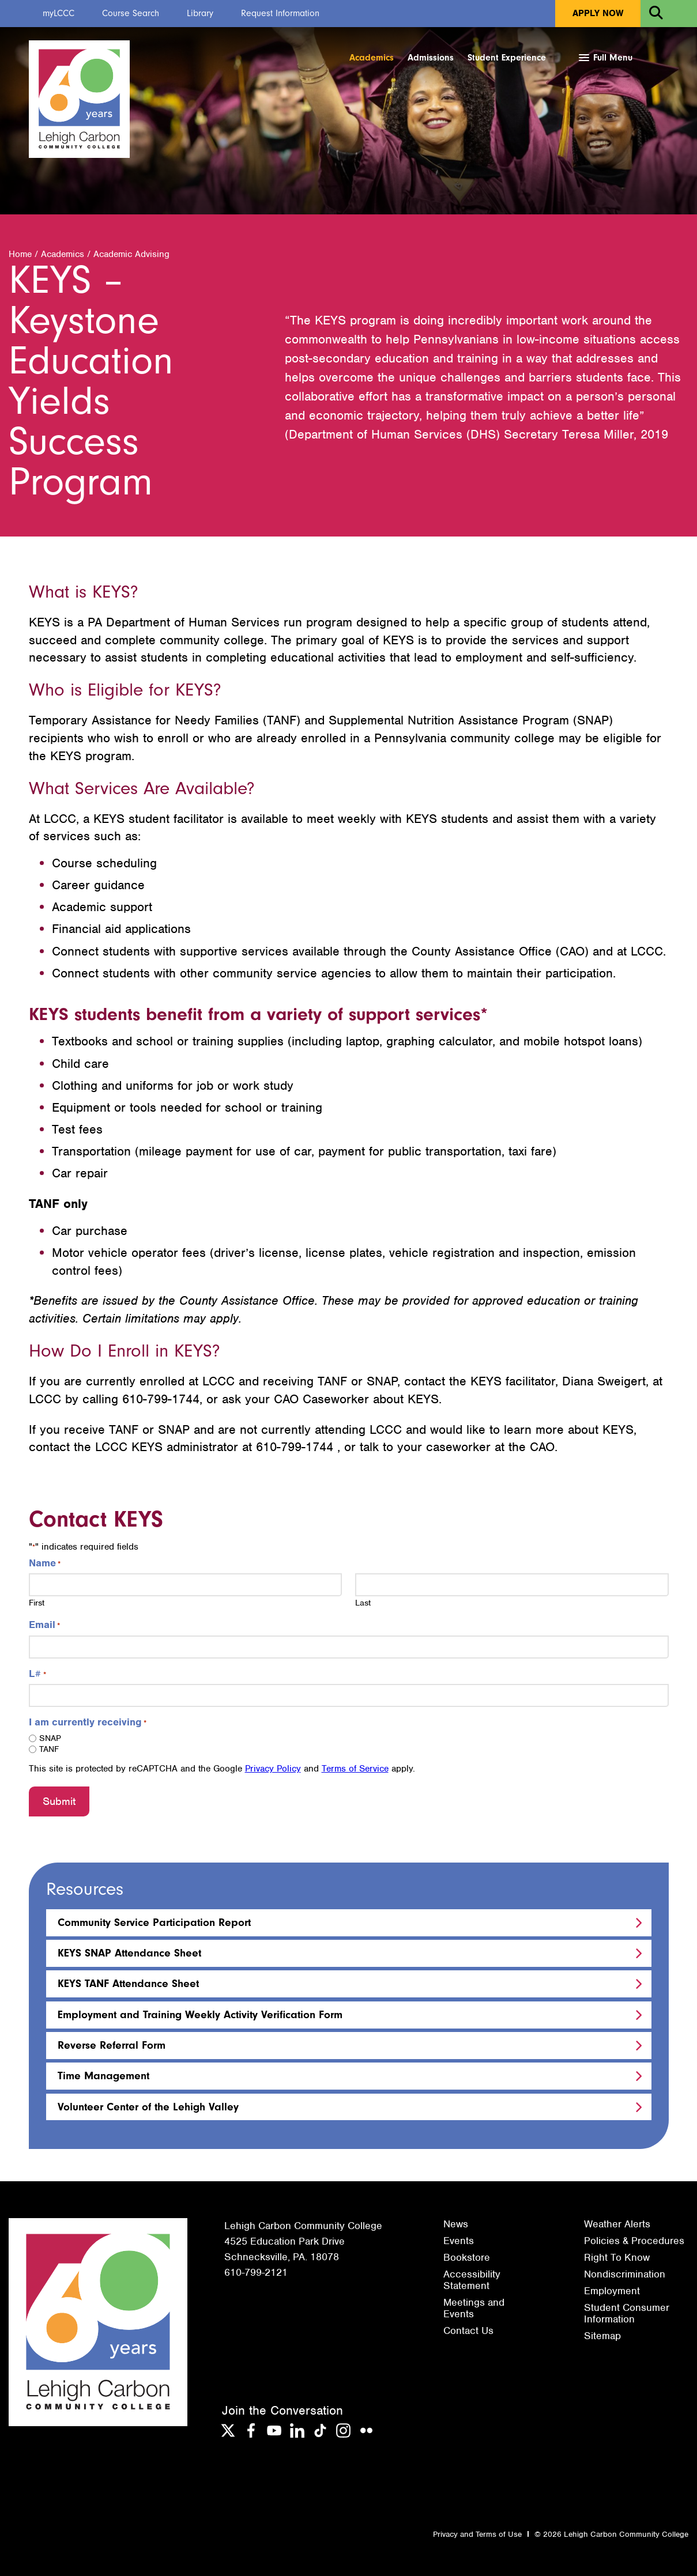 The height and width of the screenshot is (2576, 697). I want to click on Last, so click(363, 1603).